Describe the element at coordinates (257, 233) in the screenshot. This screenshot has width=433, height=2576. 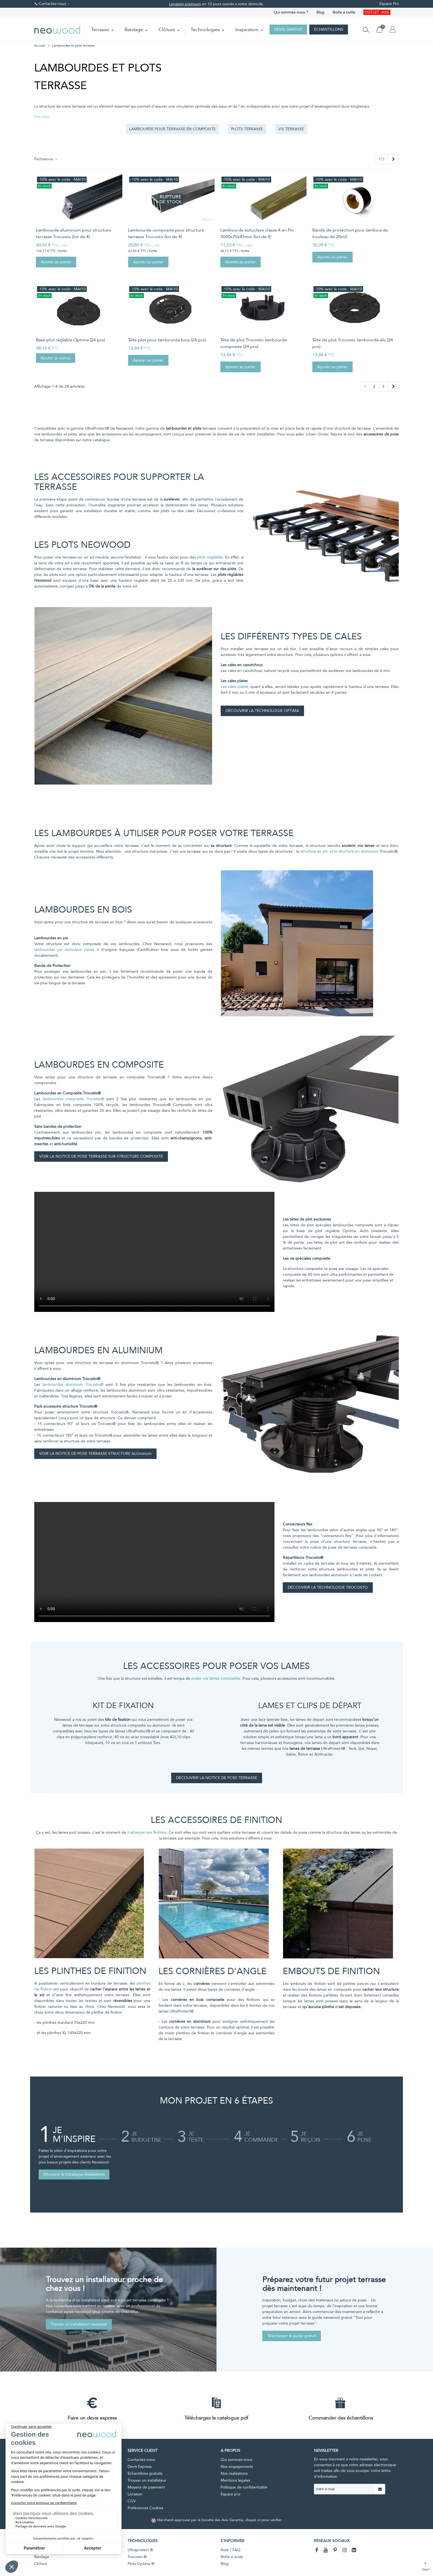
I see `Lambourde autoclave classe 4 en Pin 3000x70x45mm (lot de 4)` at that location.